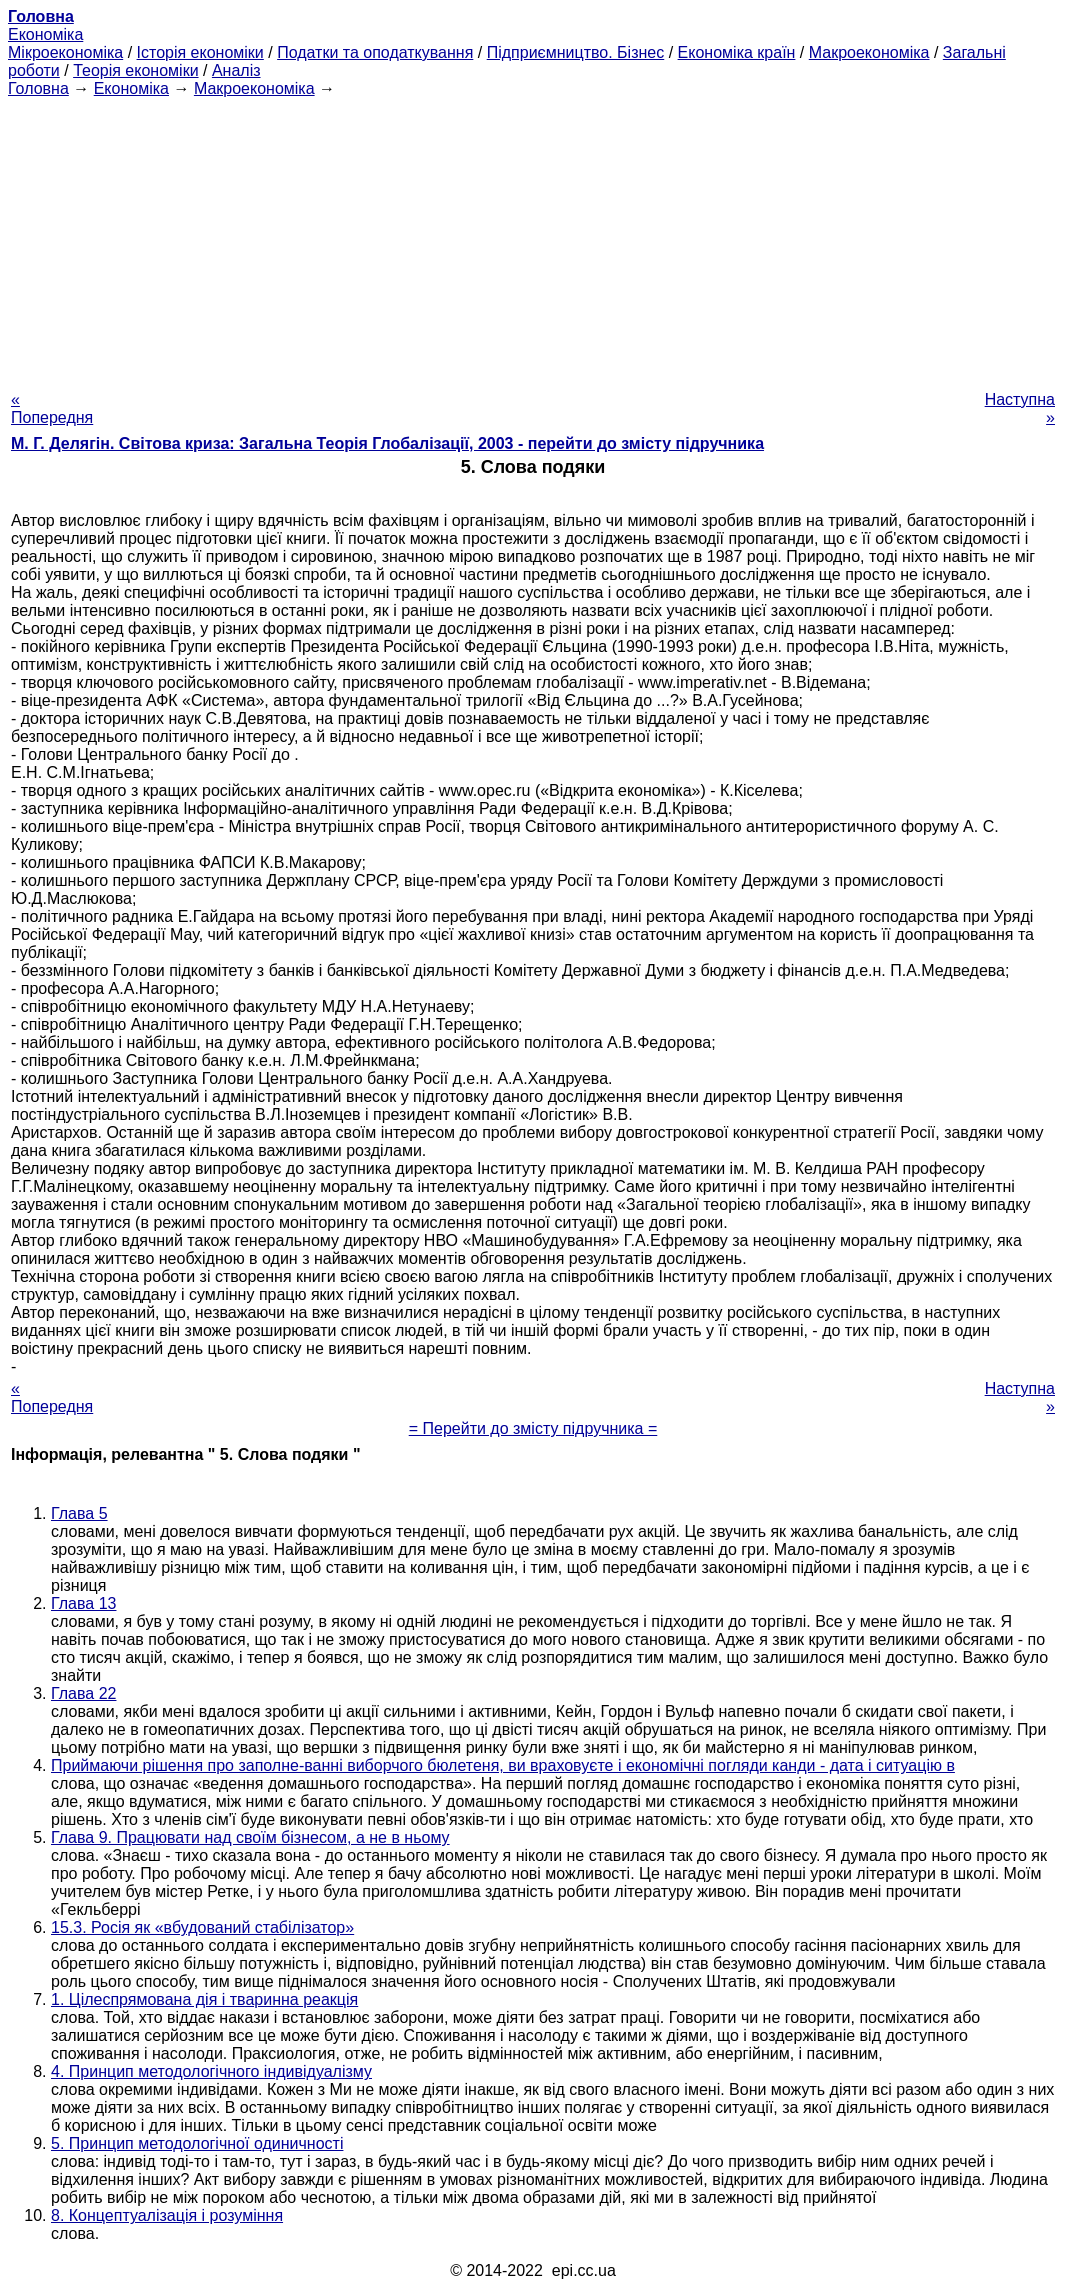  What do you see at coordinates (576, 52) in the screenshot?
I see `Підприємництво. Бізнес` at bounding box center [576, 52].